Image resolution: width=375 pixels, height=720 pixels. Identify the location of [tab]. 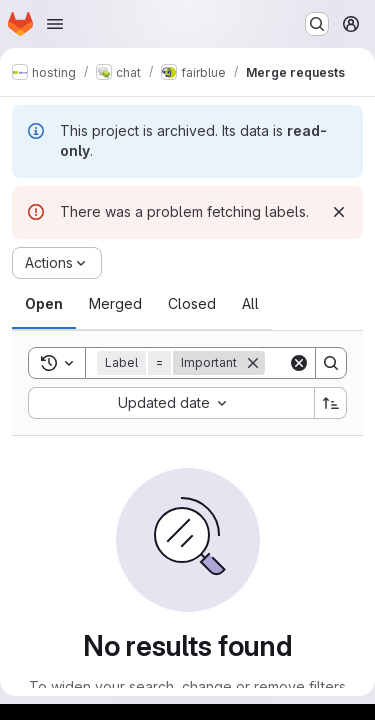
(44, 304).